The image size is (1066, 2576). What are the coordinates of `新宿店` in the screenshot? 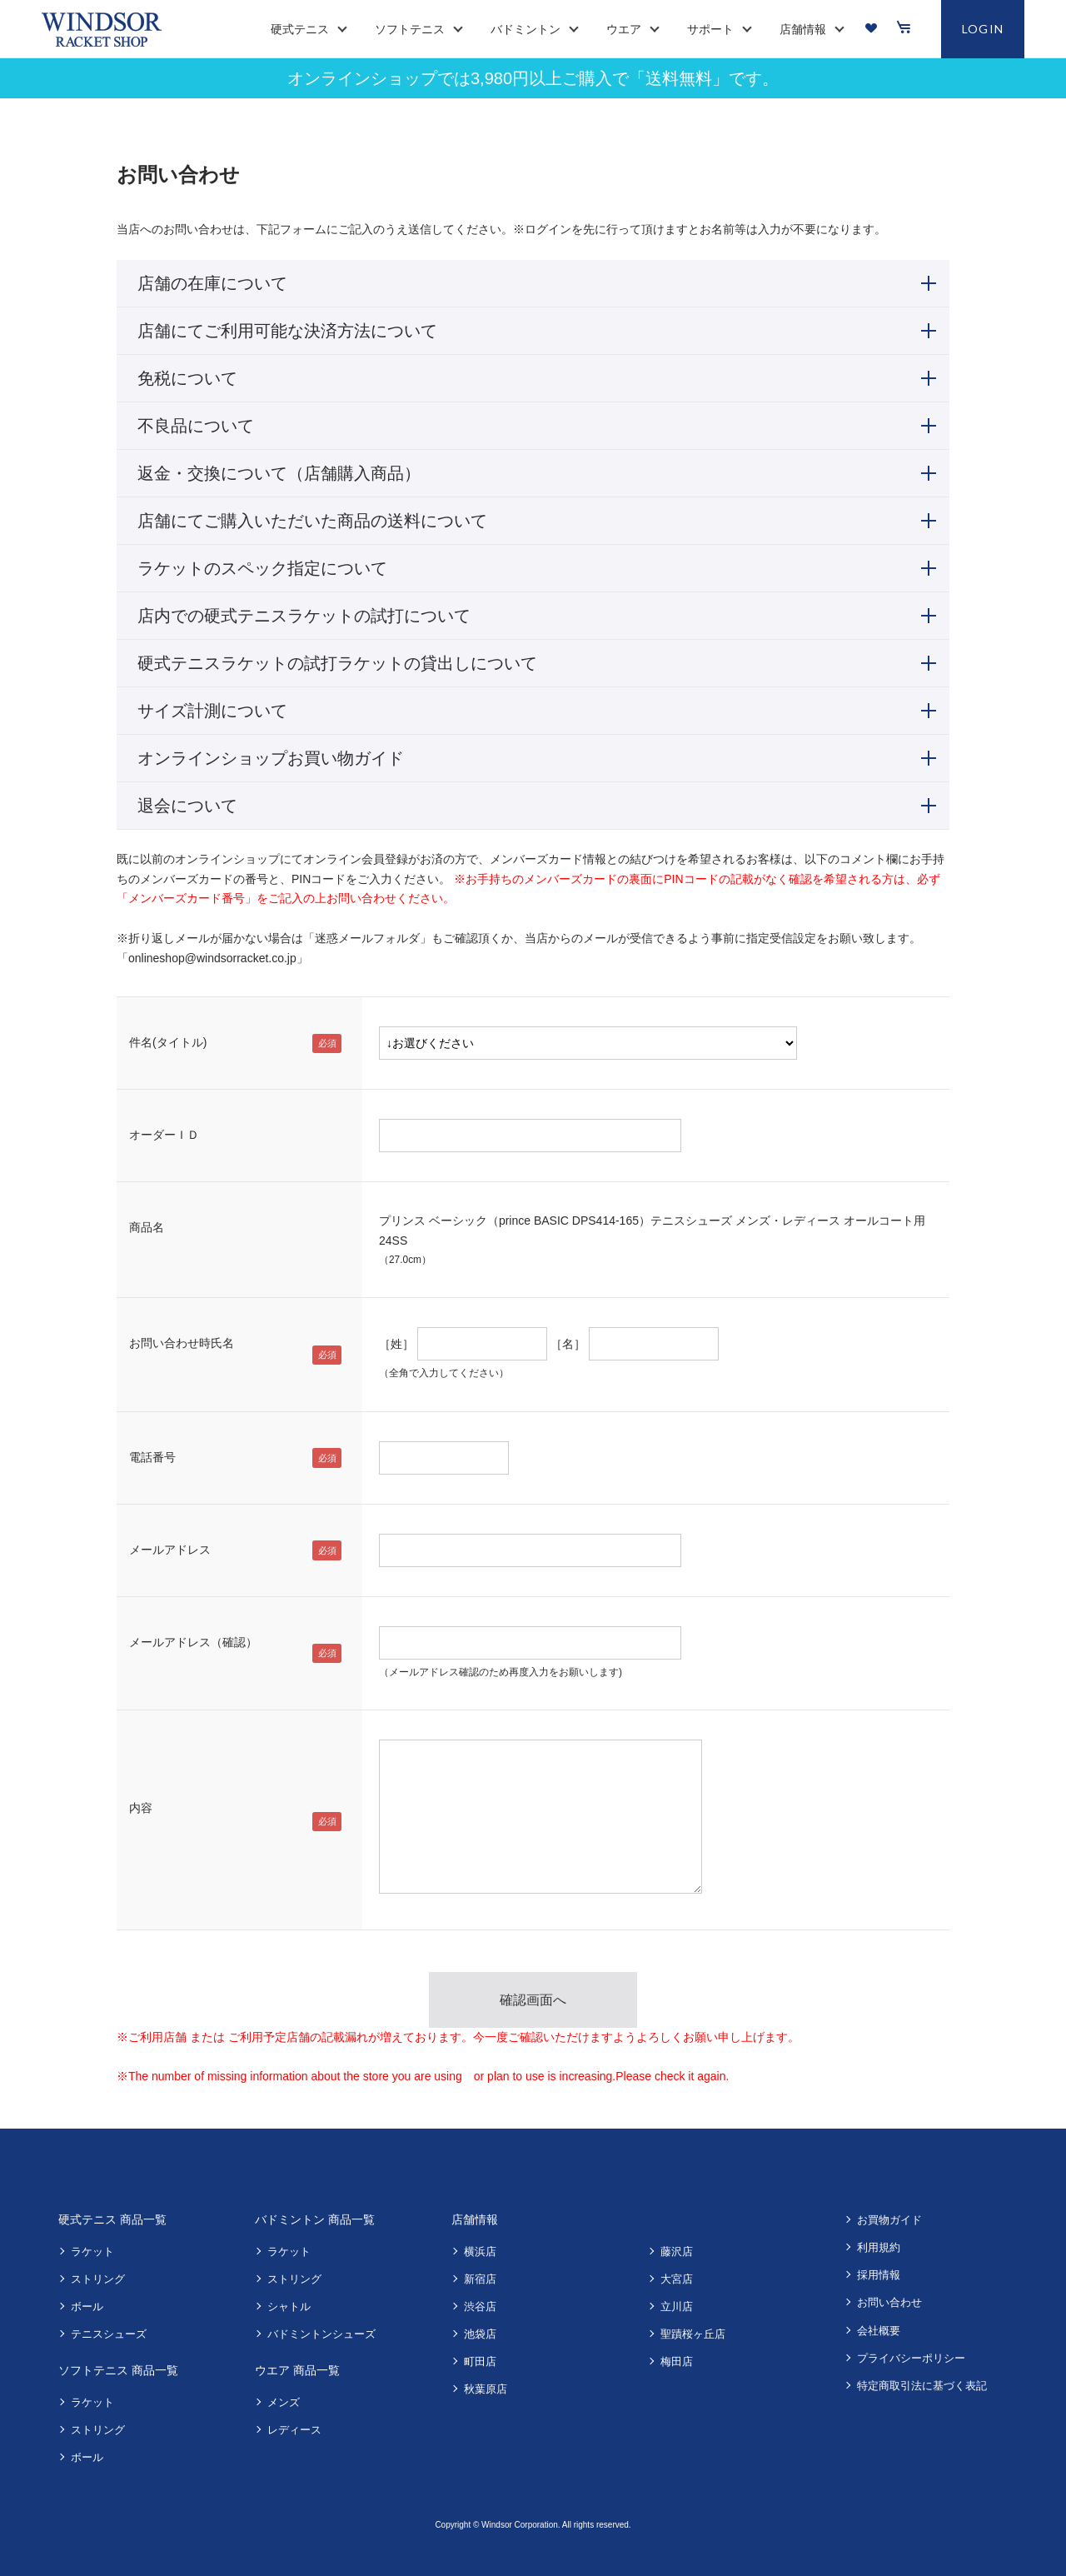 It's located at (480, 2279).